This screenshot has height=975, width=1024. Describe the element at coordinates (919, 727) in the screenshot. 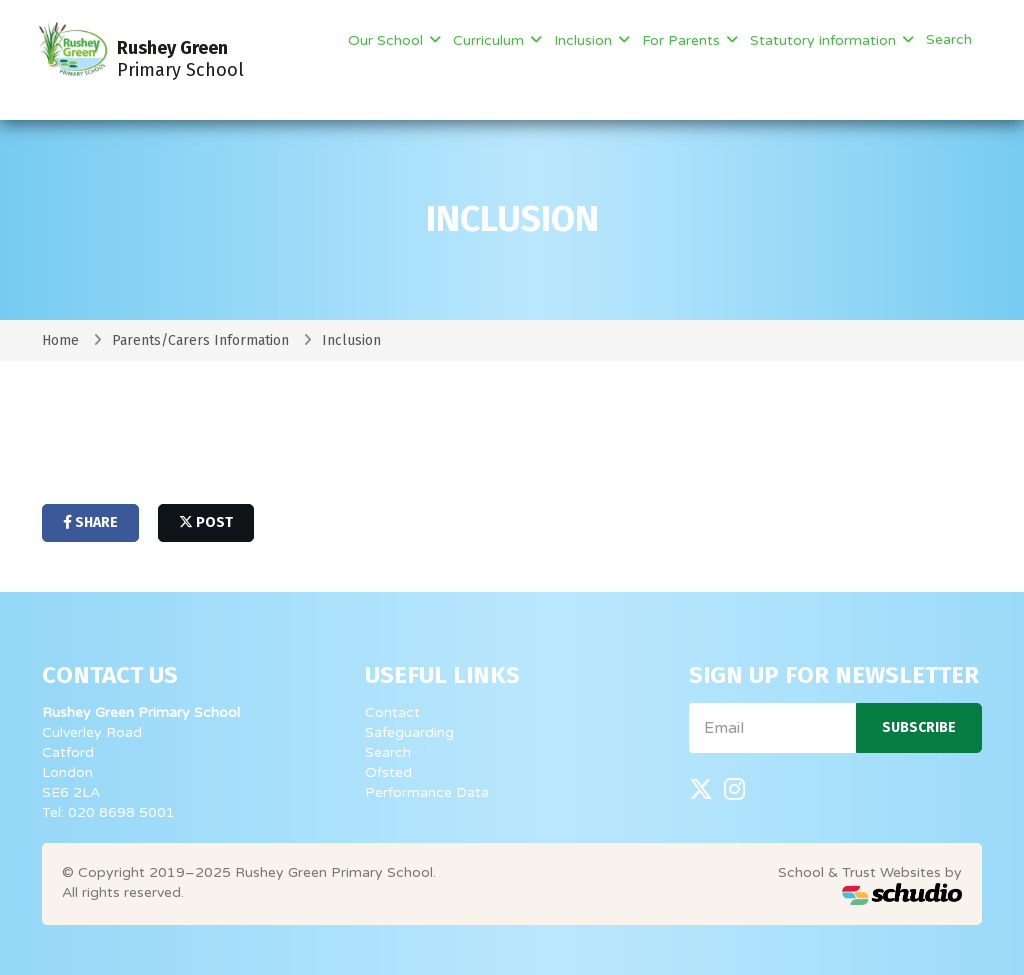

I see `Subscribe` at that location.